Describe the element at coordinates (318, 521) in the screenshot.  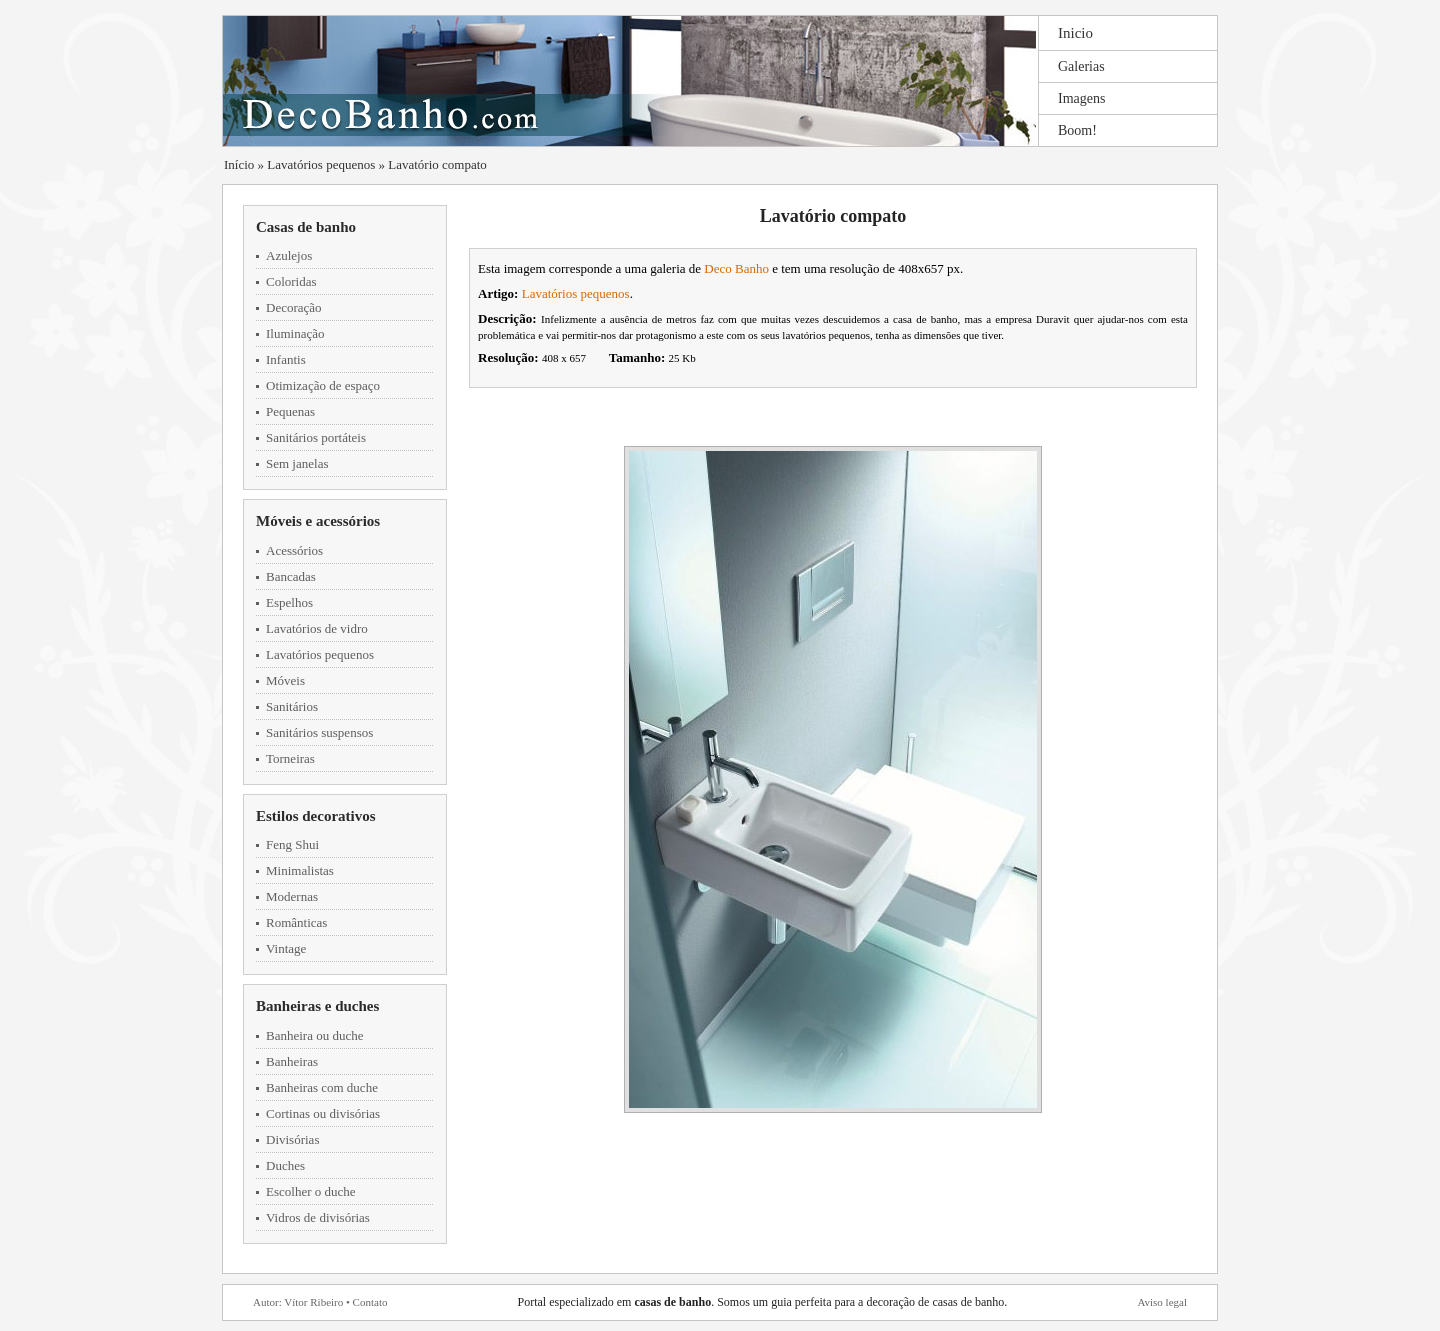
I see `Móveis e acessórios` at that location.